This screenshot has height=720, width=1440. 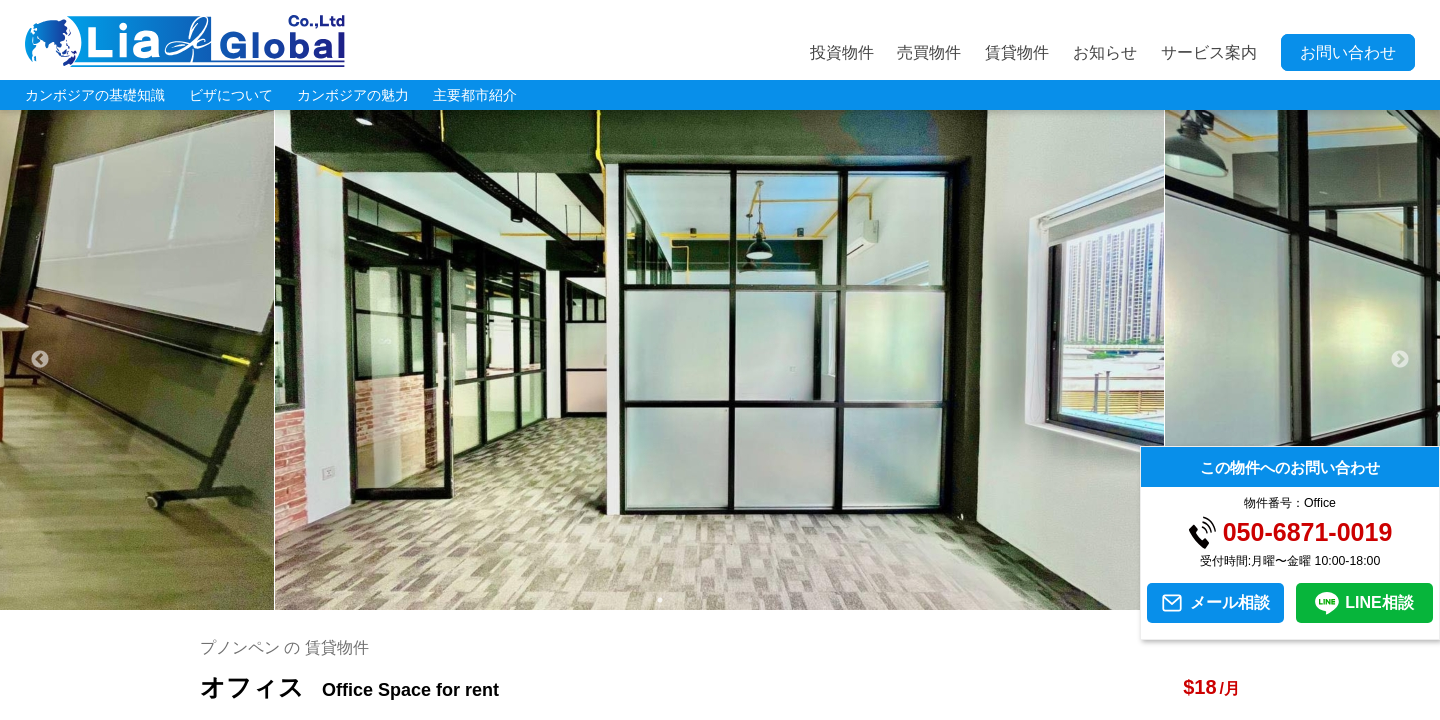 I want to click on 売買物件, so click(x=929, y=52).